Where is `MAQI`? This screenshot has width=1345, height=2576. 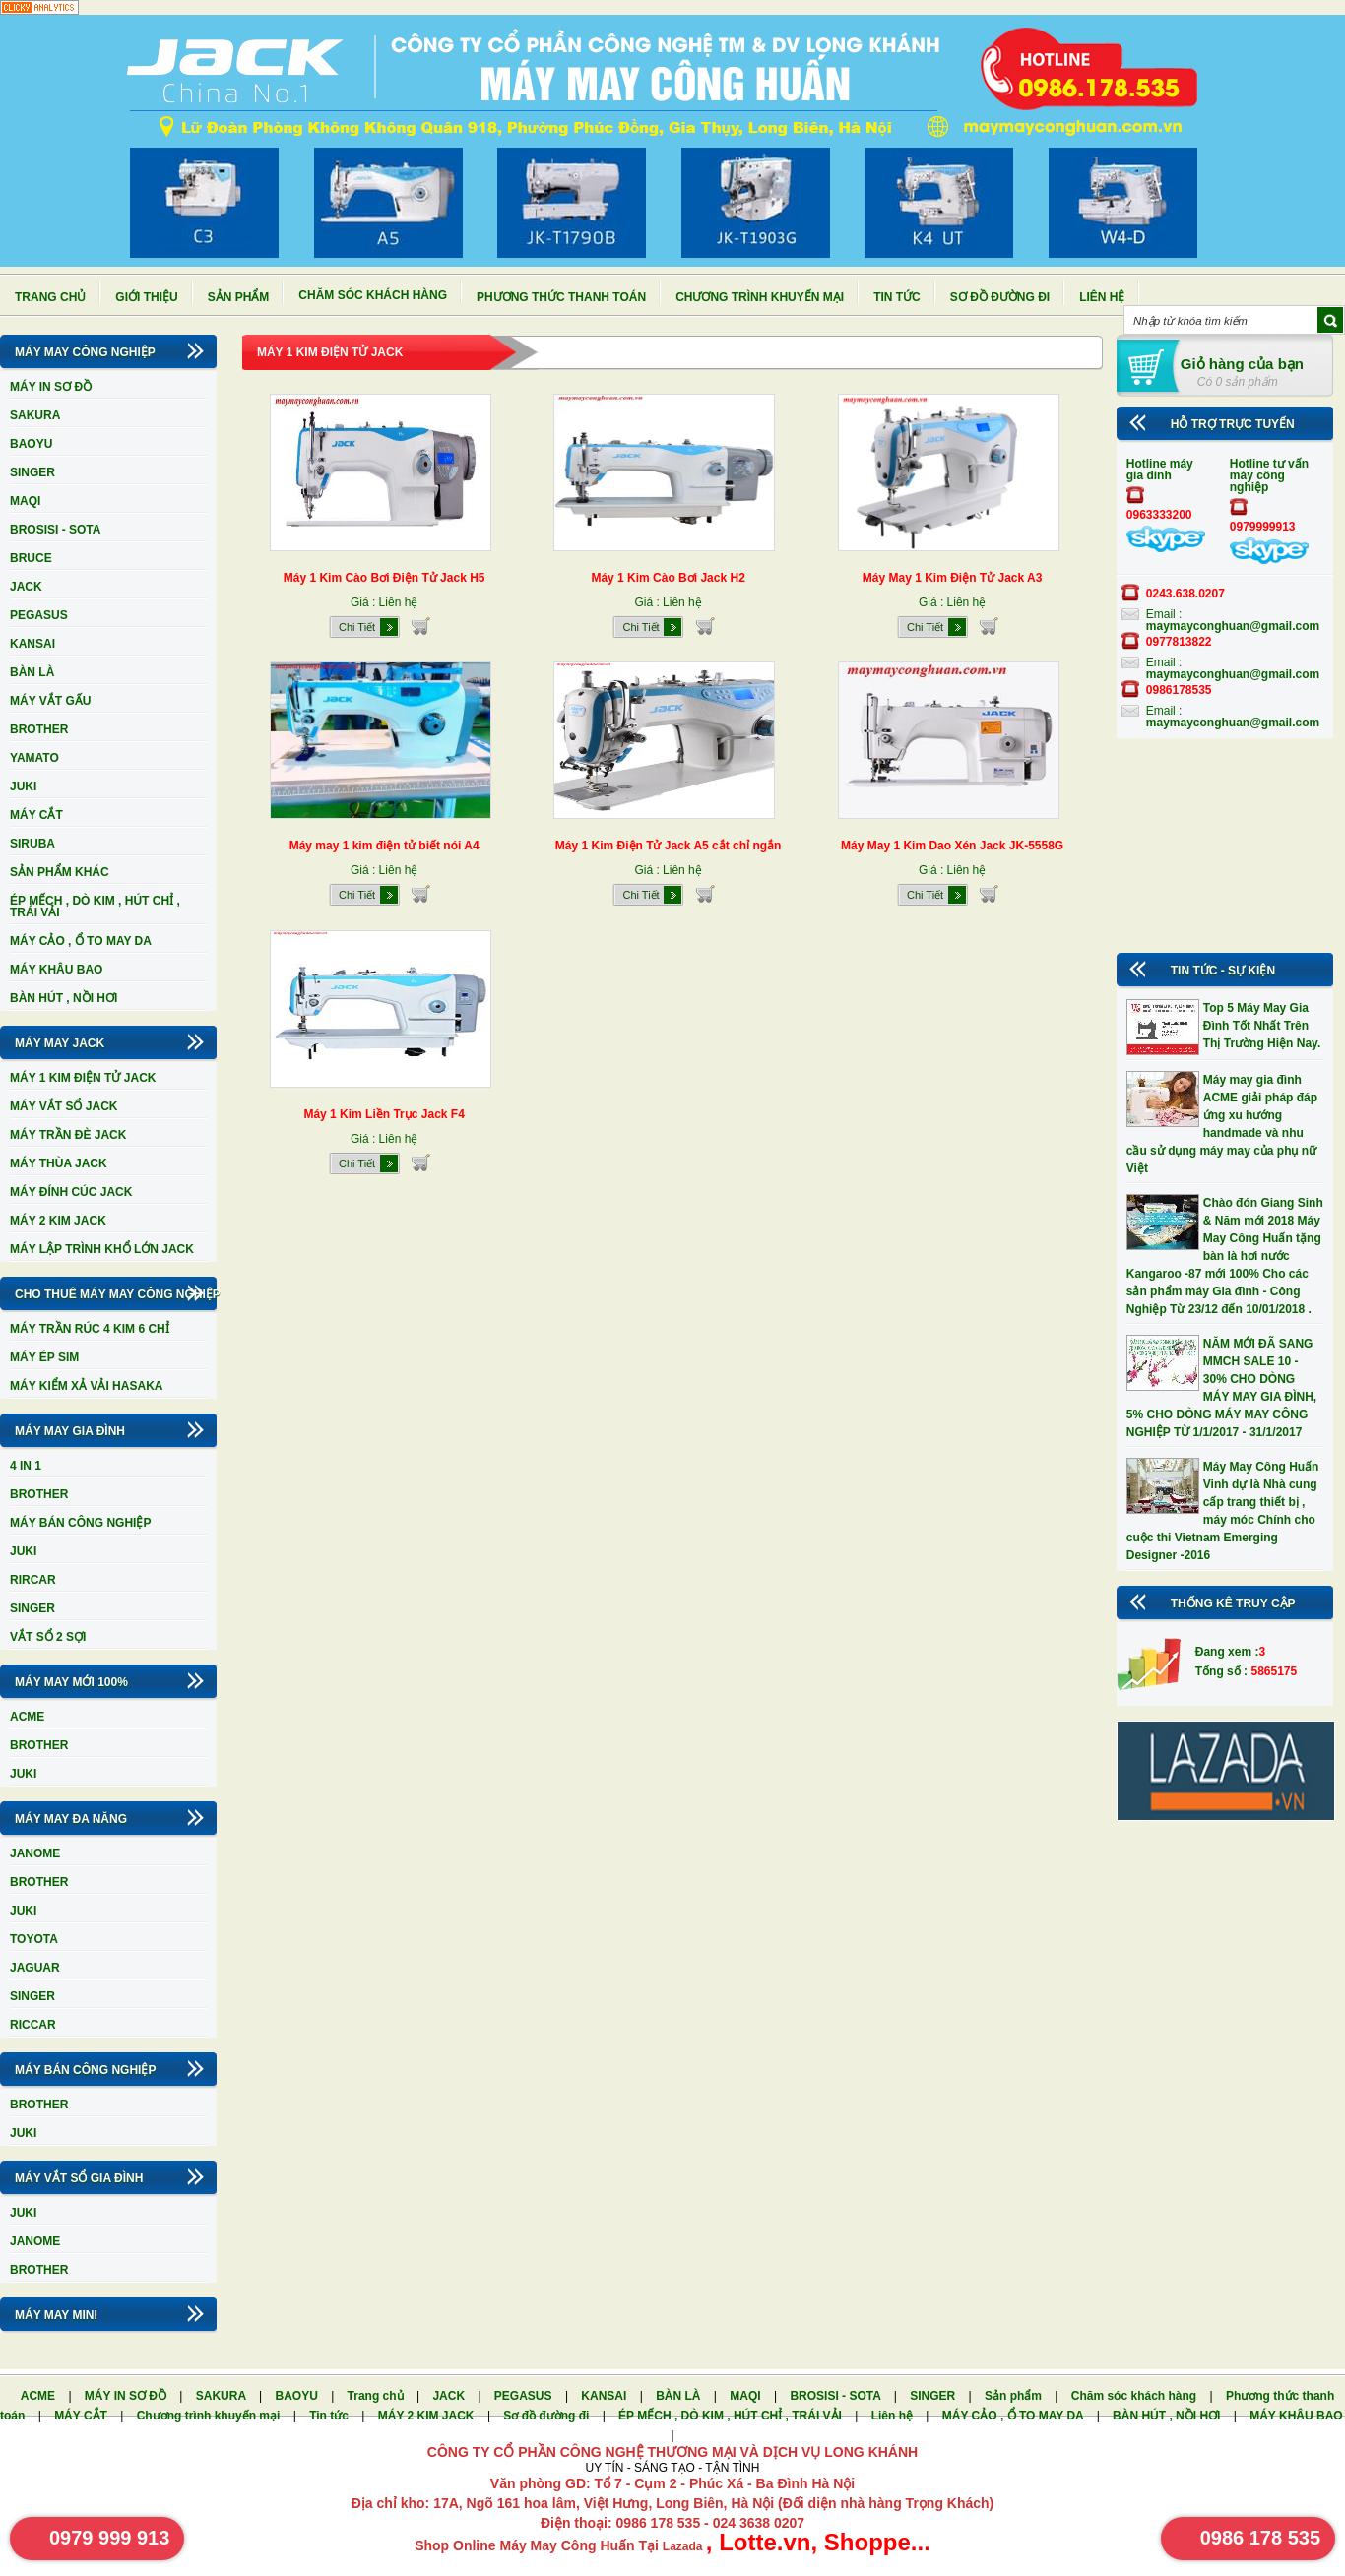 MAQI is located at coordinates (25, 501).